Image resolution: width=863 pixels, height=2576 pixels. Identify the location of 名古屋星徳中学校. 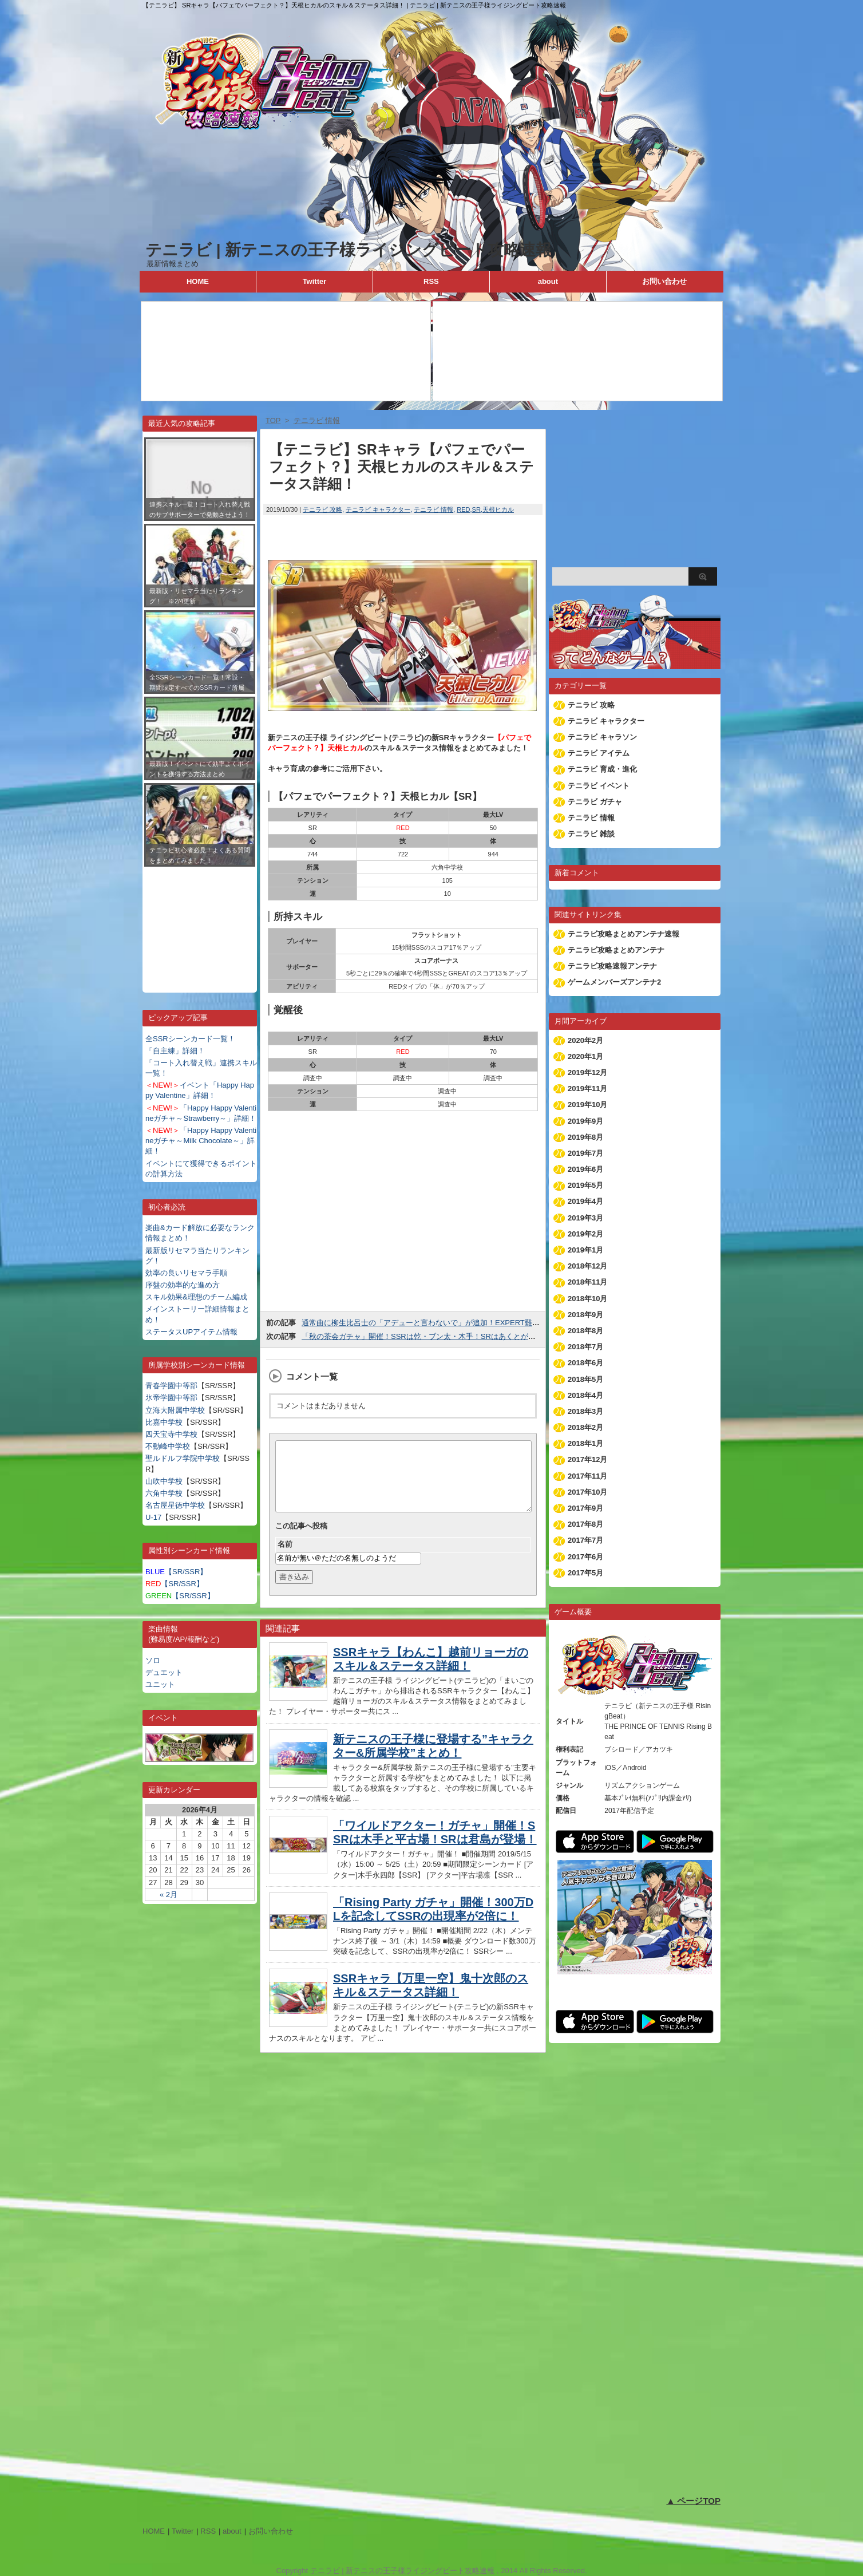
(175, 1505).